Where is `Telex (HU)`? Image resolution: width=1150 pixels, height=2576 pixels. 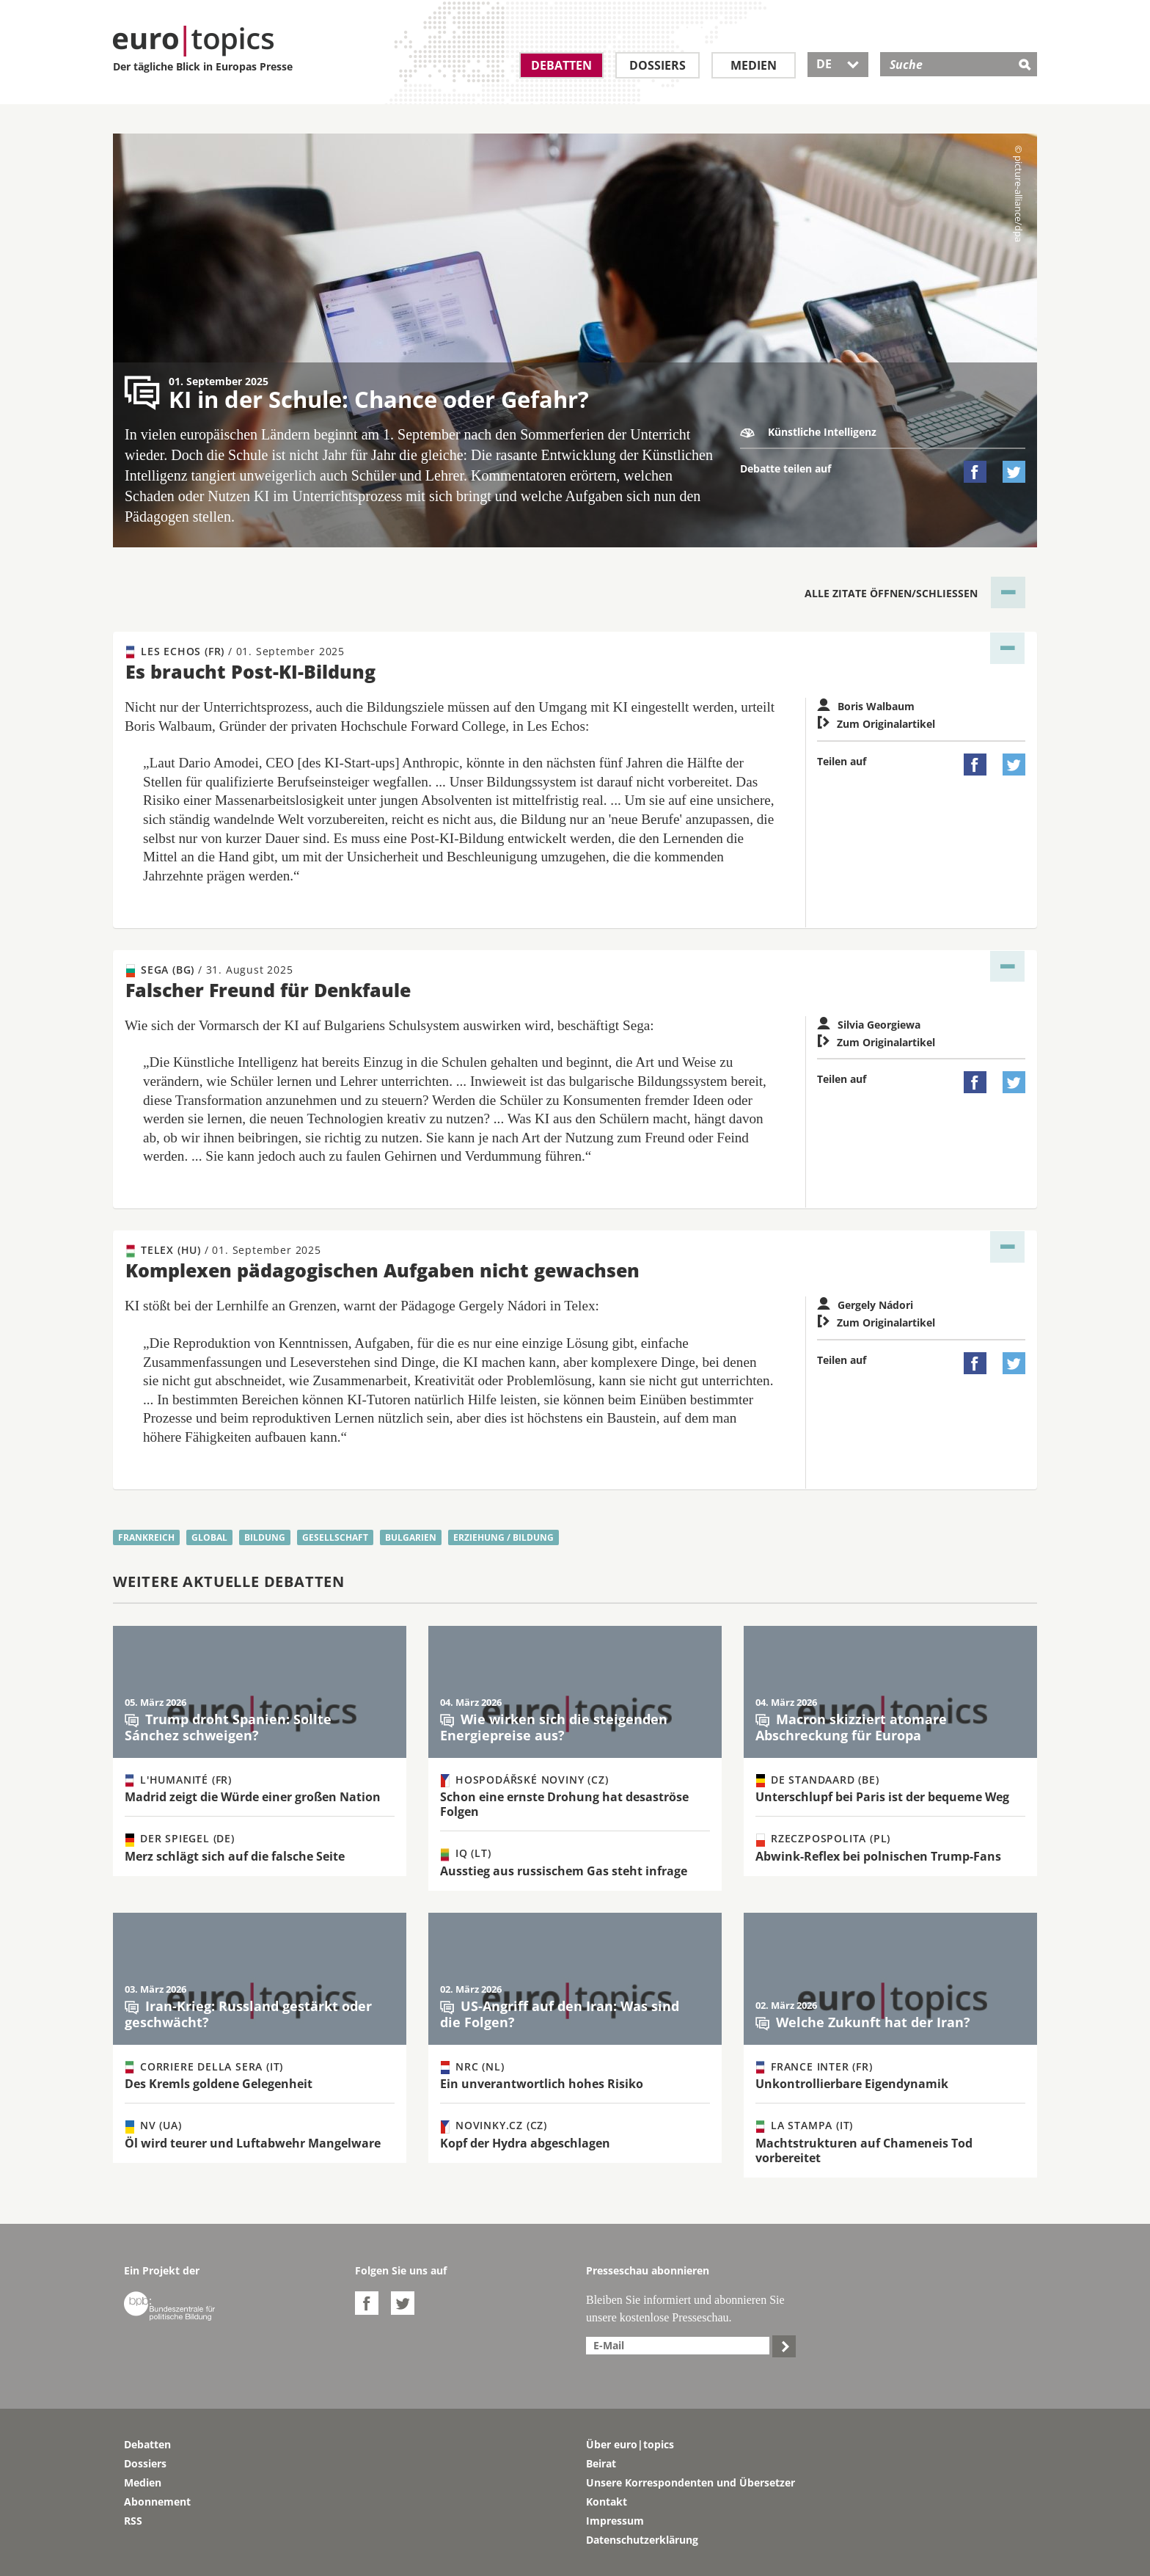
Telex (HU) is located at coordinates (223, 1250).